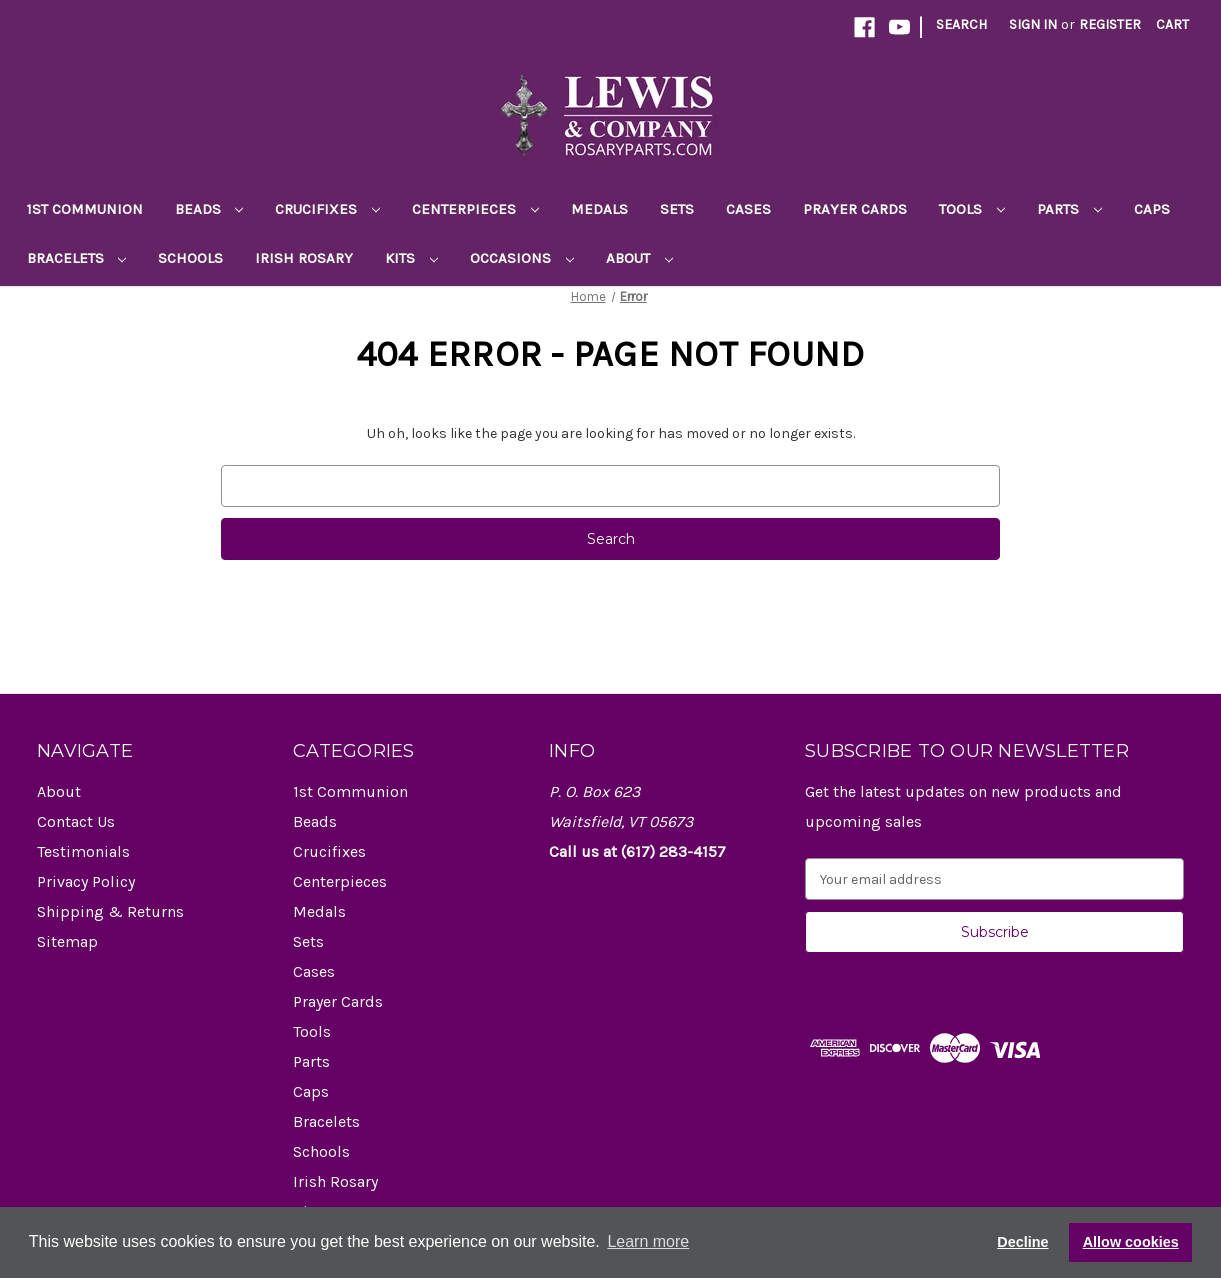 The height and width of the screenshot is (1278, 1221). Describe the element at coordinates (209, 209) in the screenshot. I see `Beads` at that location.